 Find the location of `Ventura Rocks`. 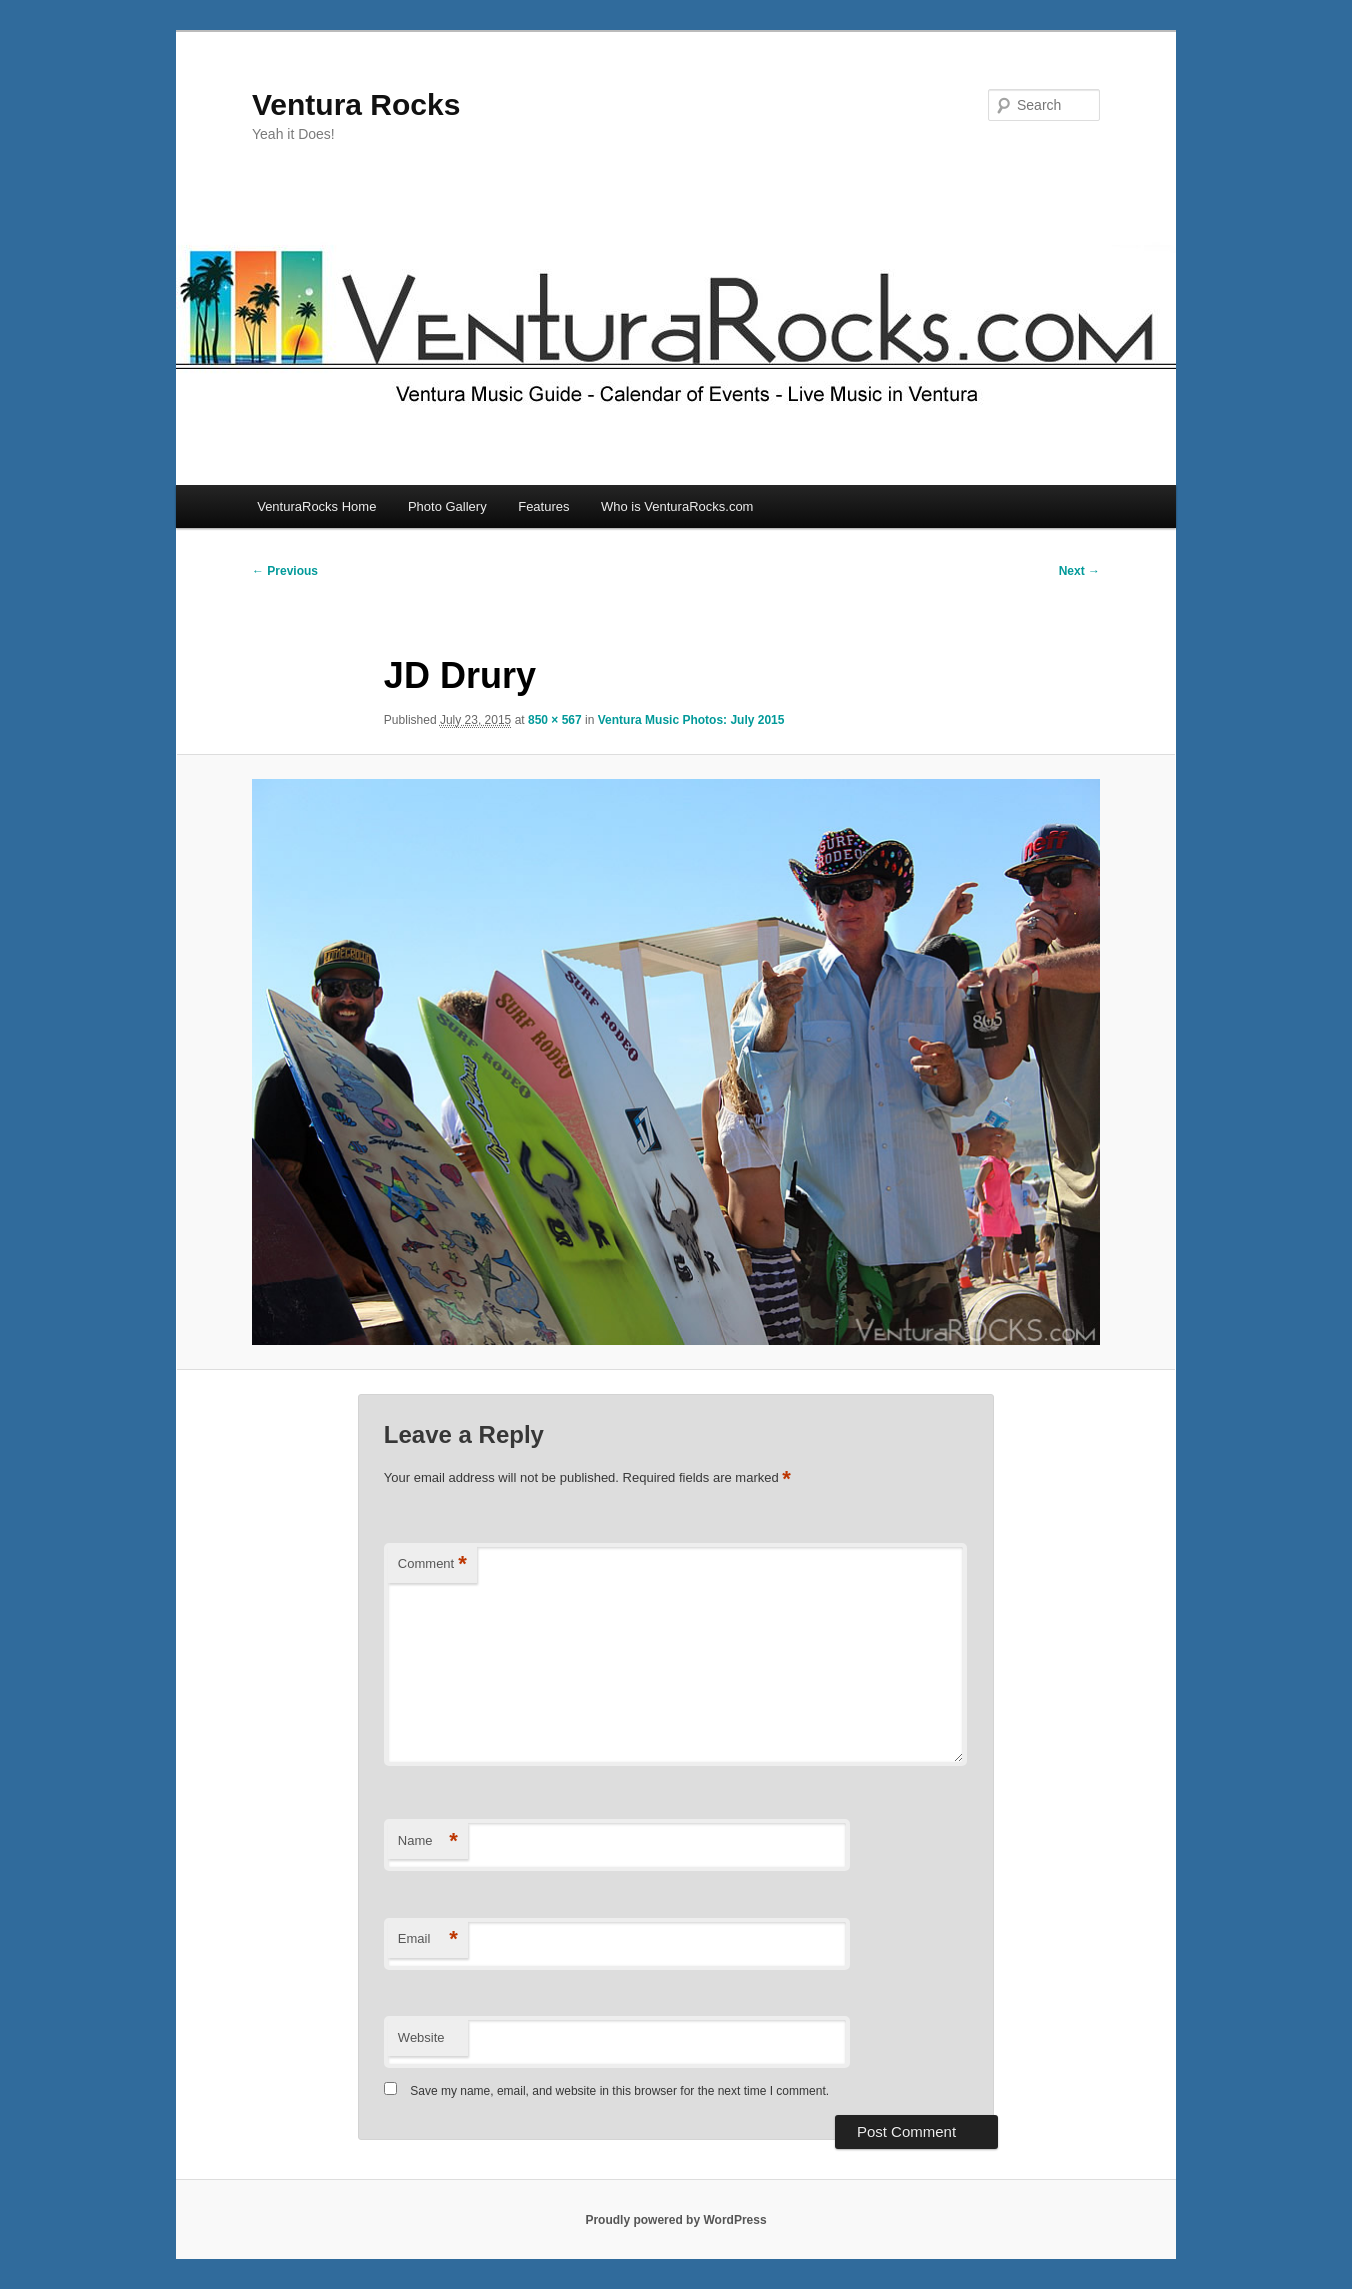

Ventura Rocks is located at coordinates (356, 104).